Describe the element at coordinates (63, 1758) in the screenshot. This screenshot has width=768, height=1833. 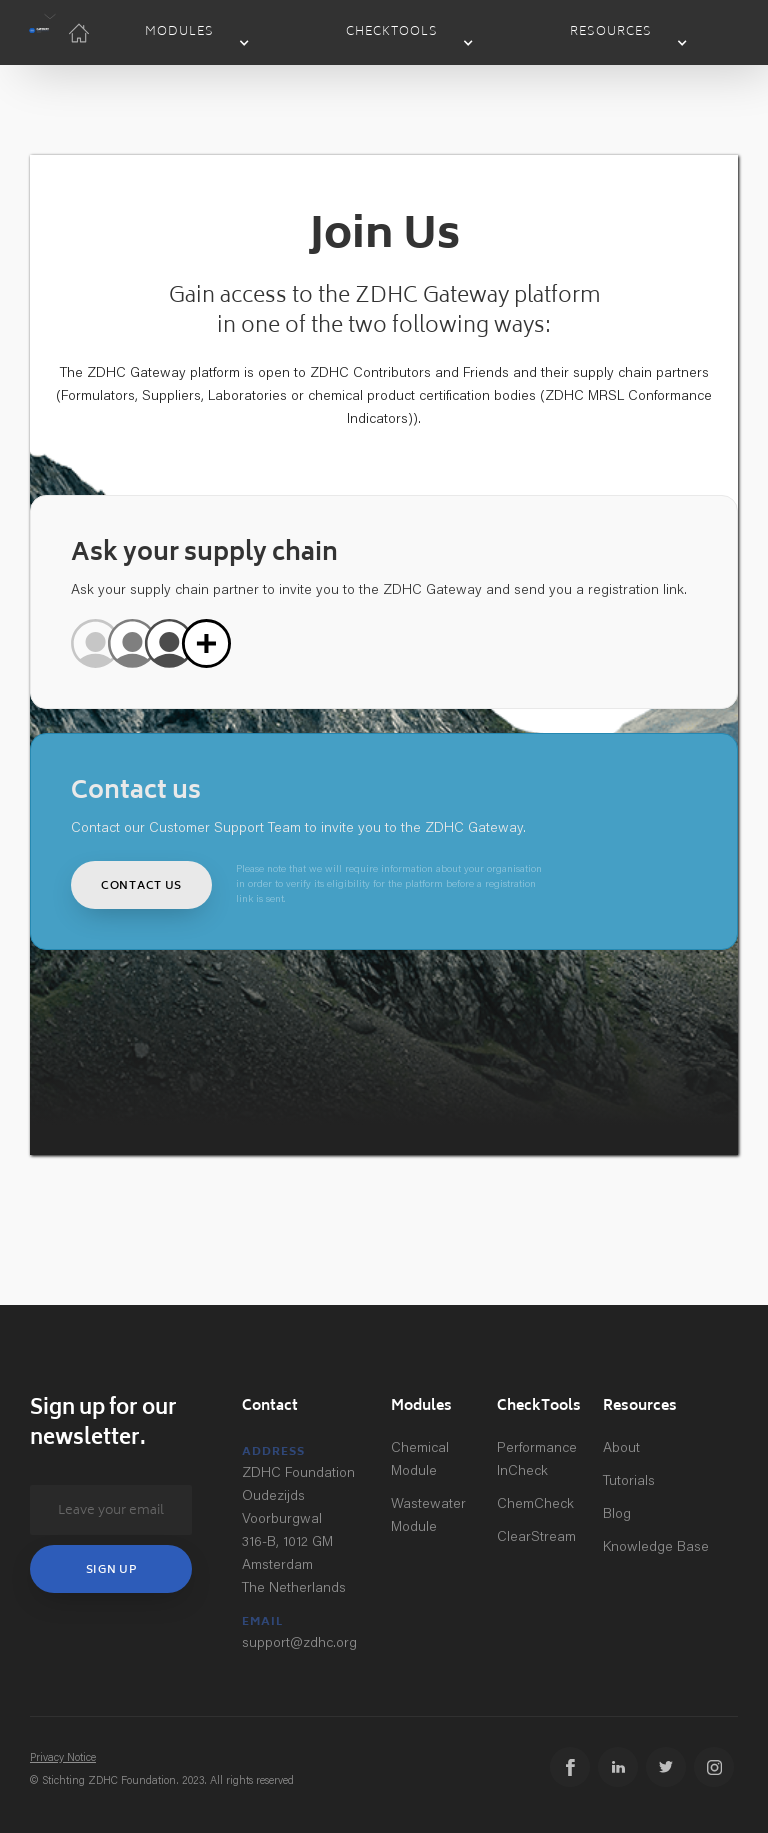
I see `Privacy Notice` at that location.